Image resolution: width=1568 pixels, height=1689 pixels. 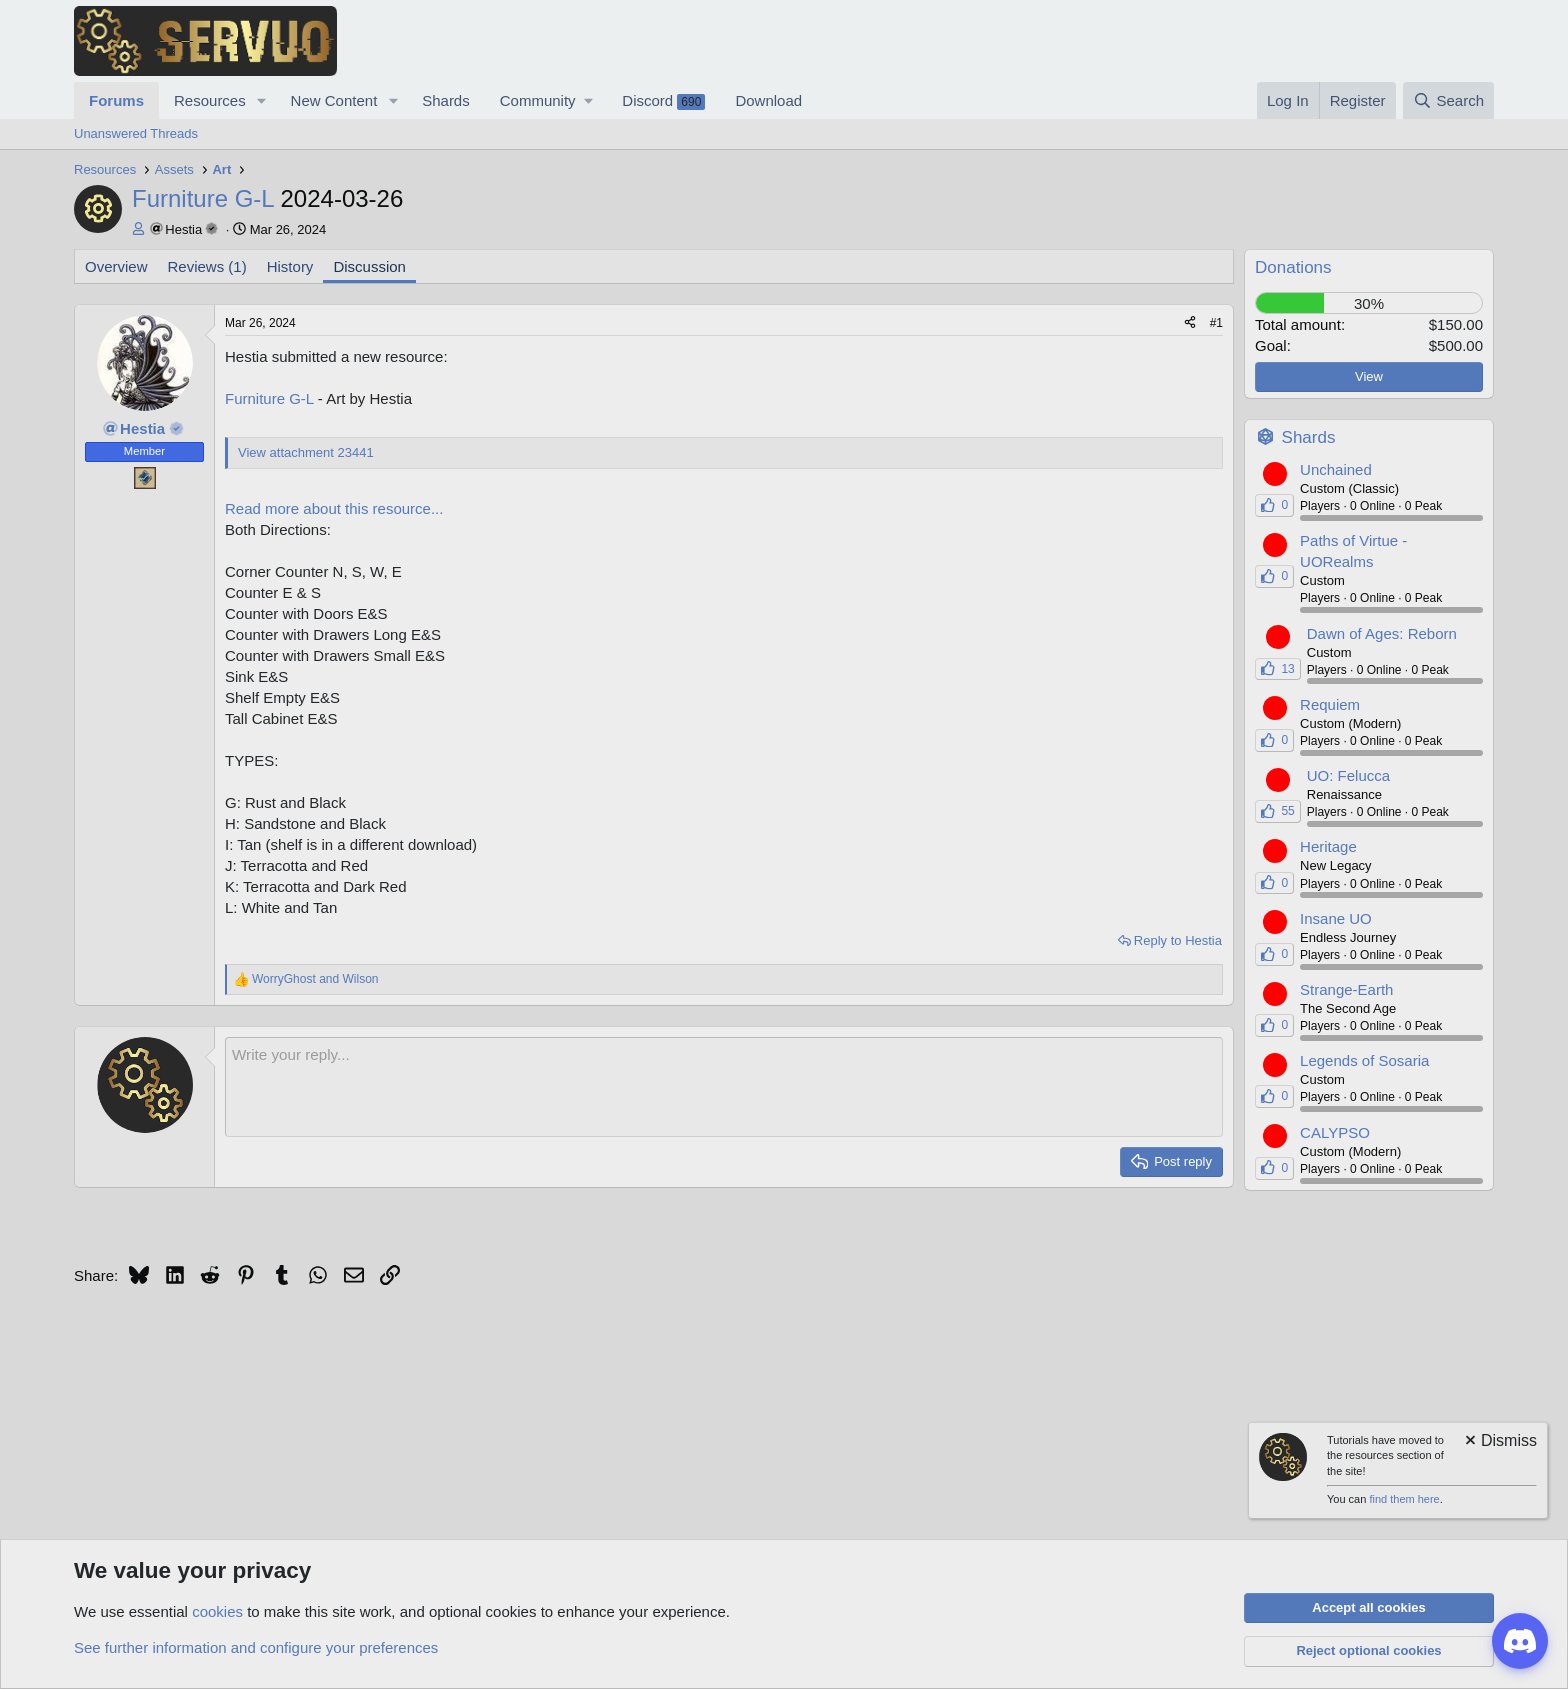 I want to click on and, so click(x=315, y=979).